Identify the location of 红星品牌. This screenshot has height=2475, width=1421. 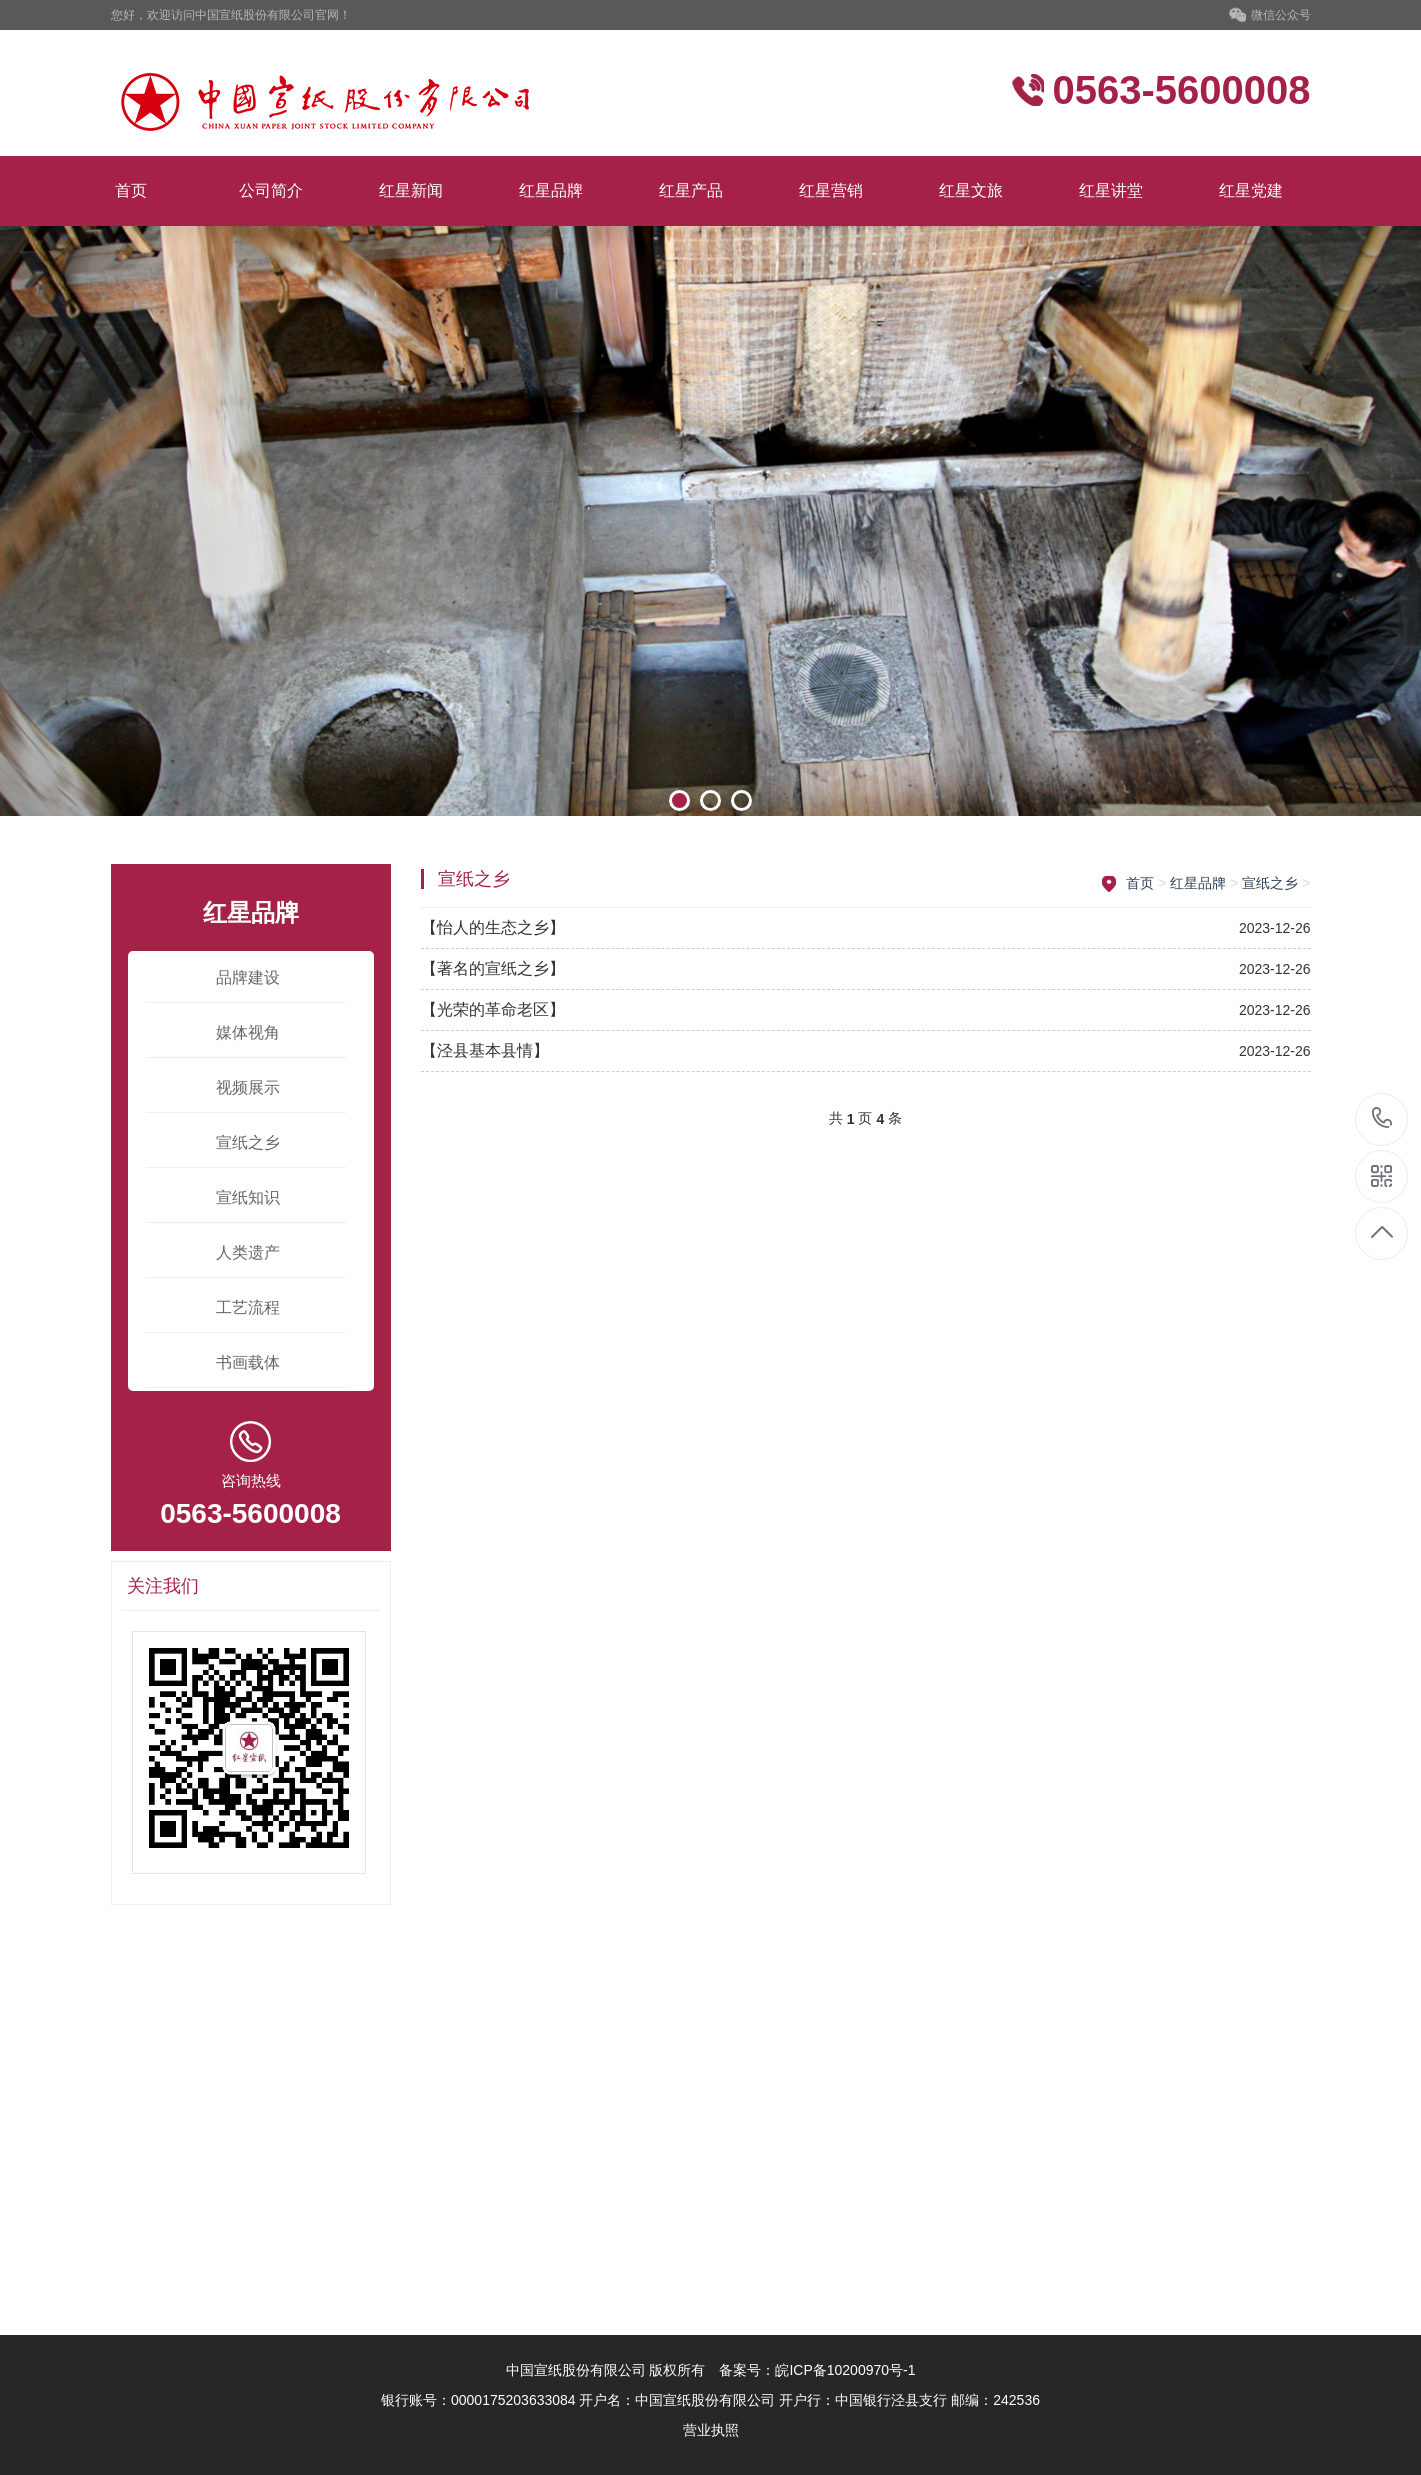
(551, 190).